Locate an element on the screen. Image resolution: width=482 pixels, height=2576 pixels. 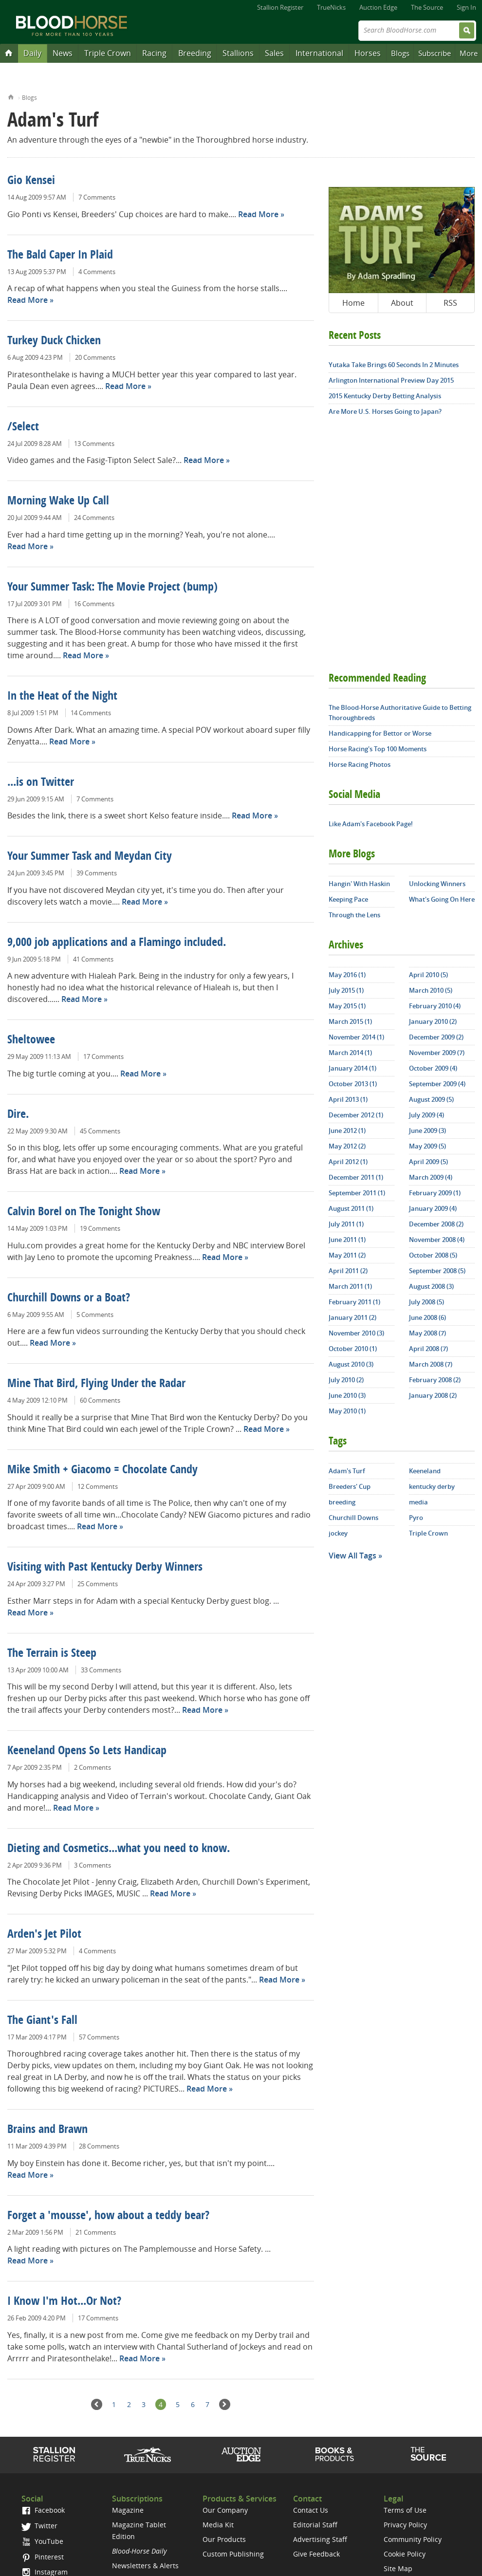
Stallion Register is located at coordinates (280, 7).